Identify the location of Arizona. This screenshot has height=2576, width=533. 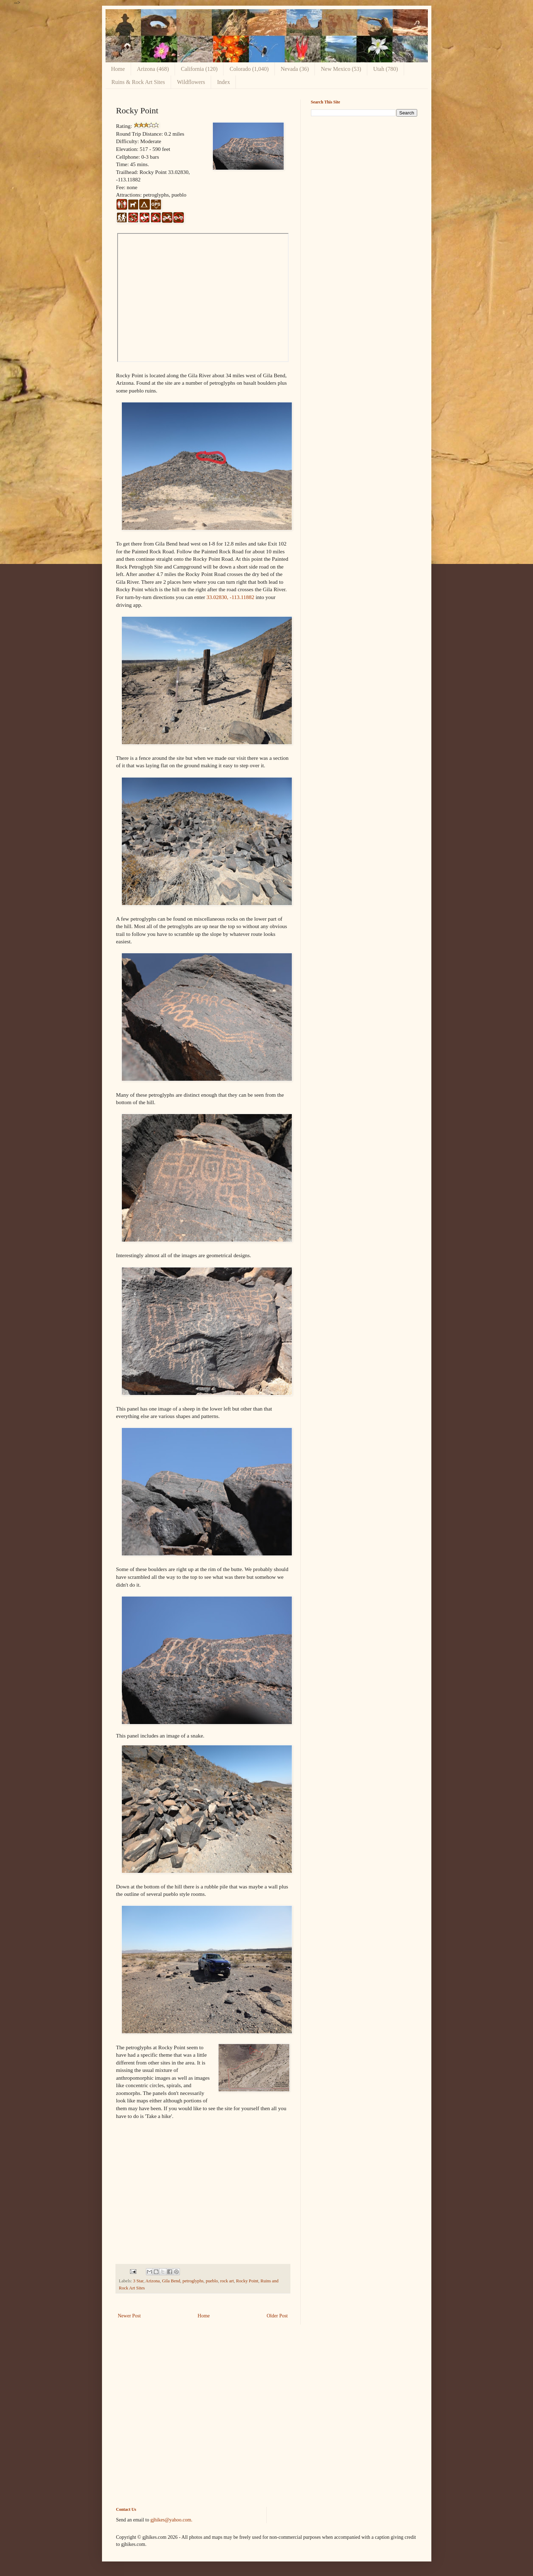
(153, 2280).